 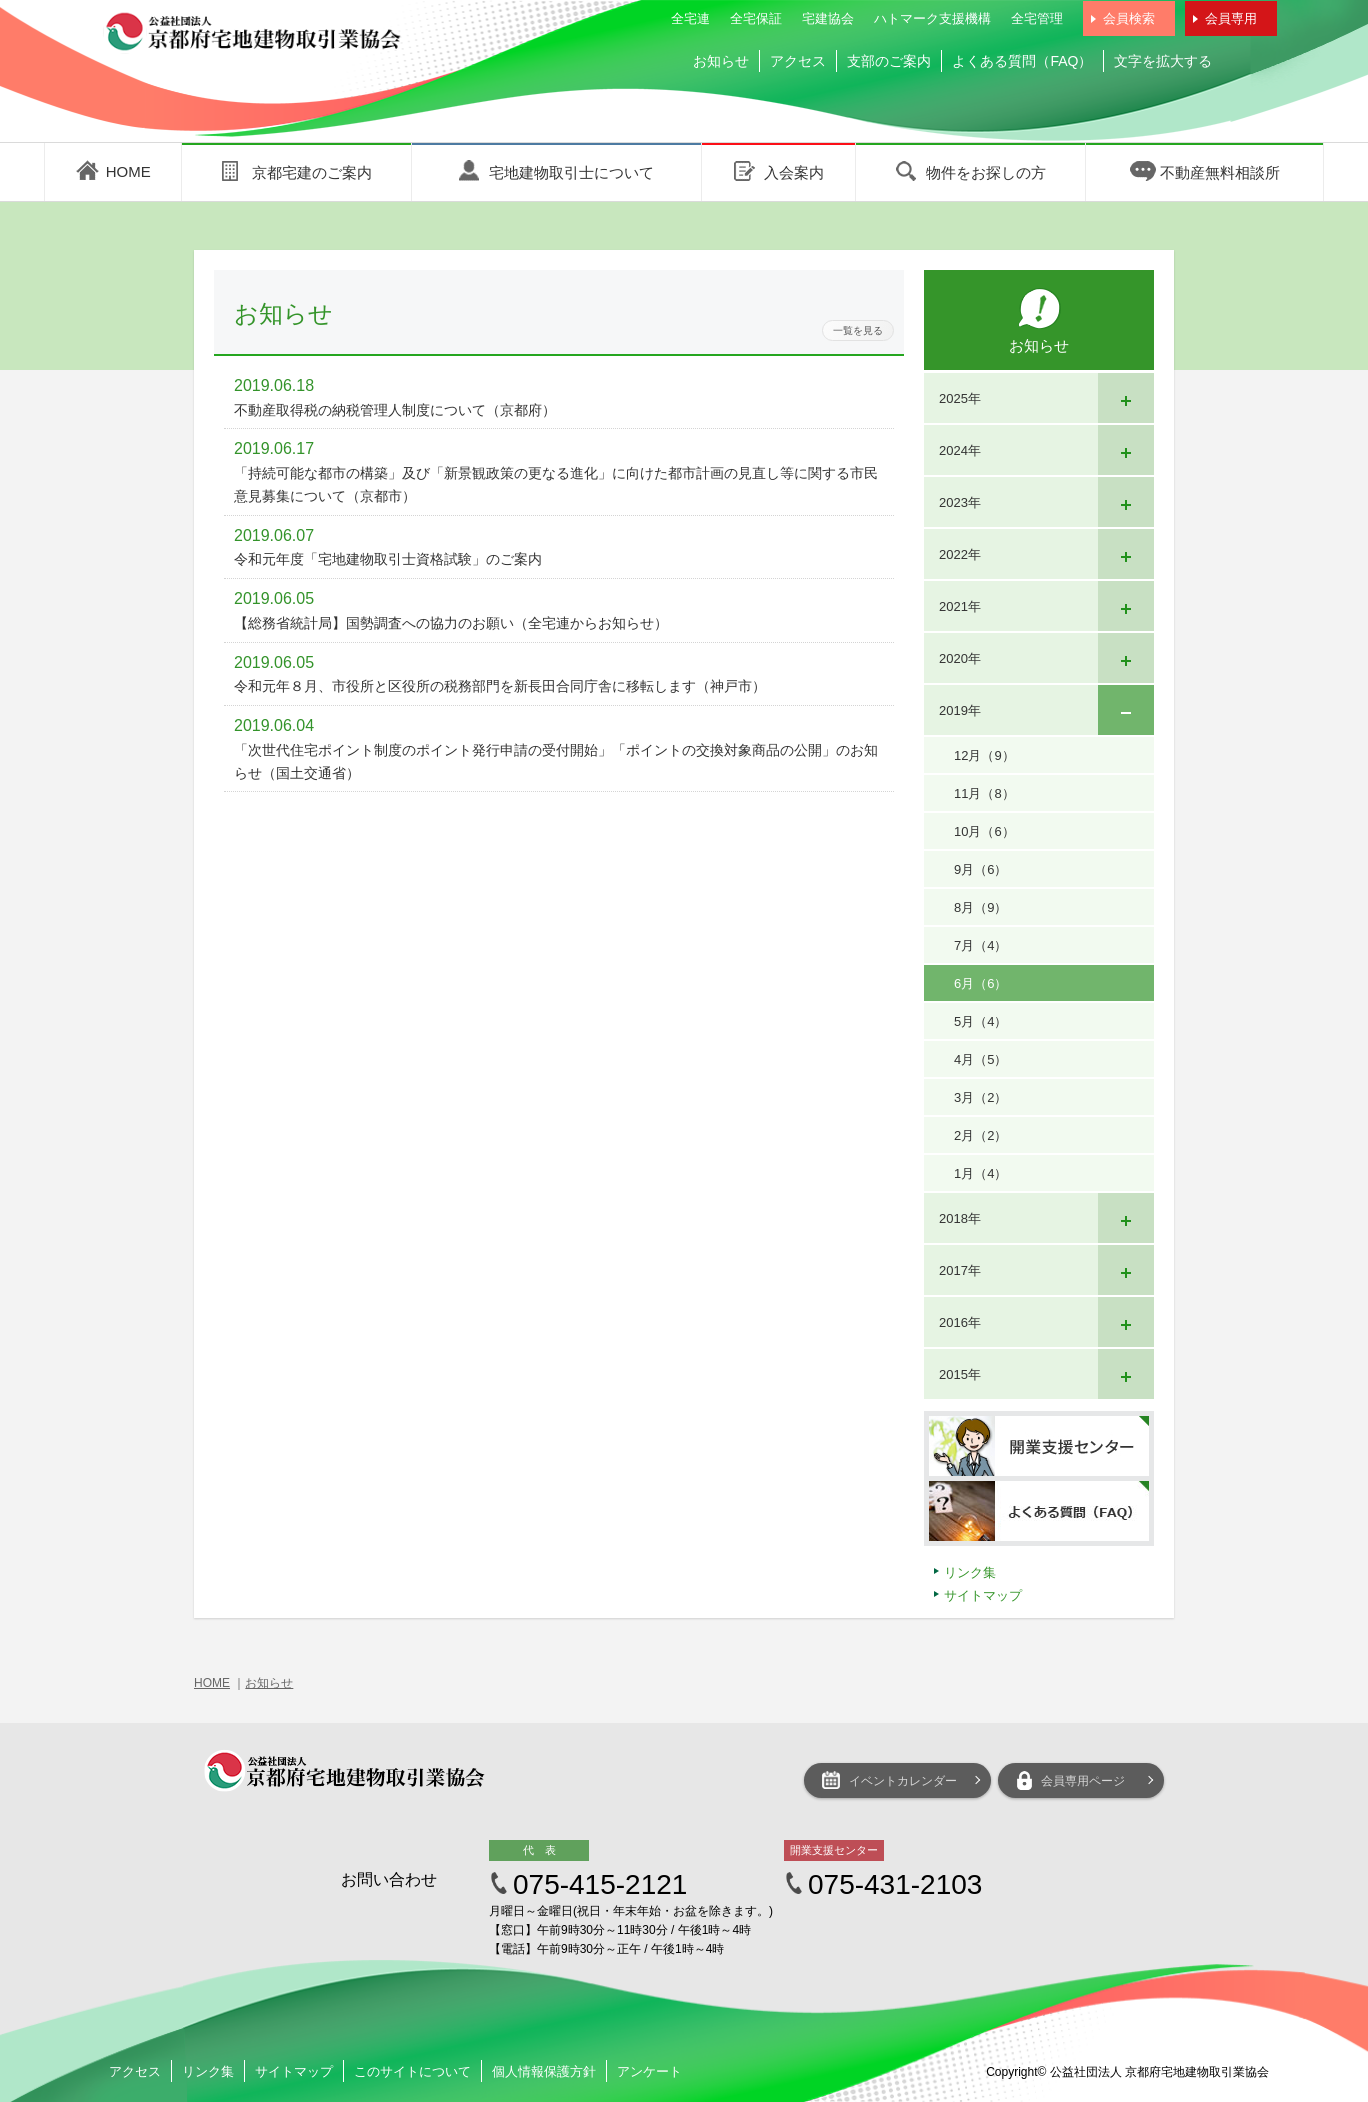 I want to click on 会員専用, so click(x=1231, y=18).